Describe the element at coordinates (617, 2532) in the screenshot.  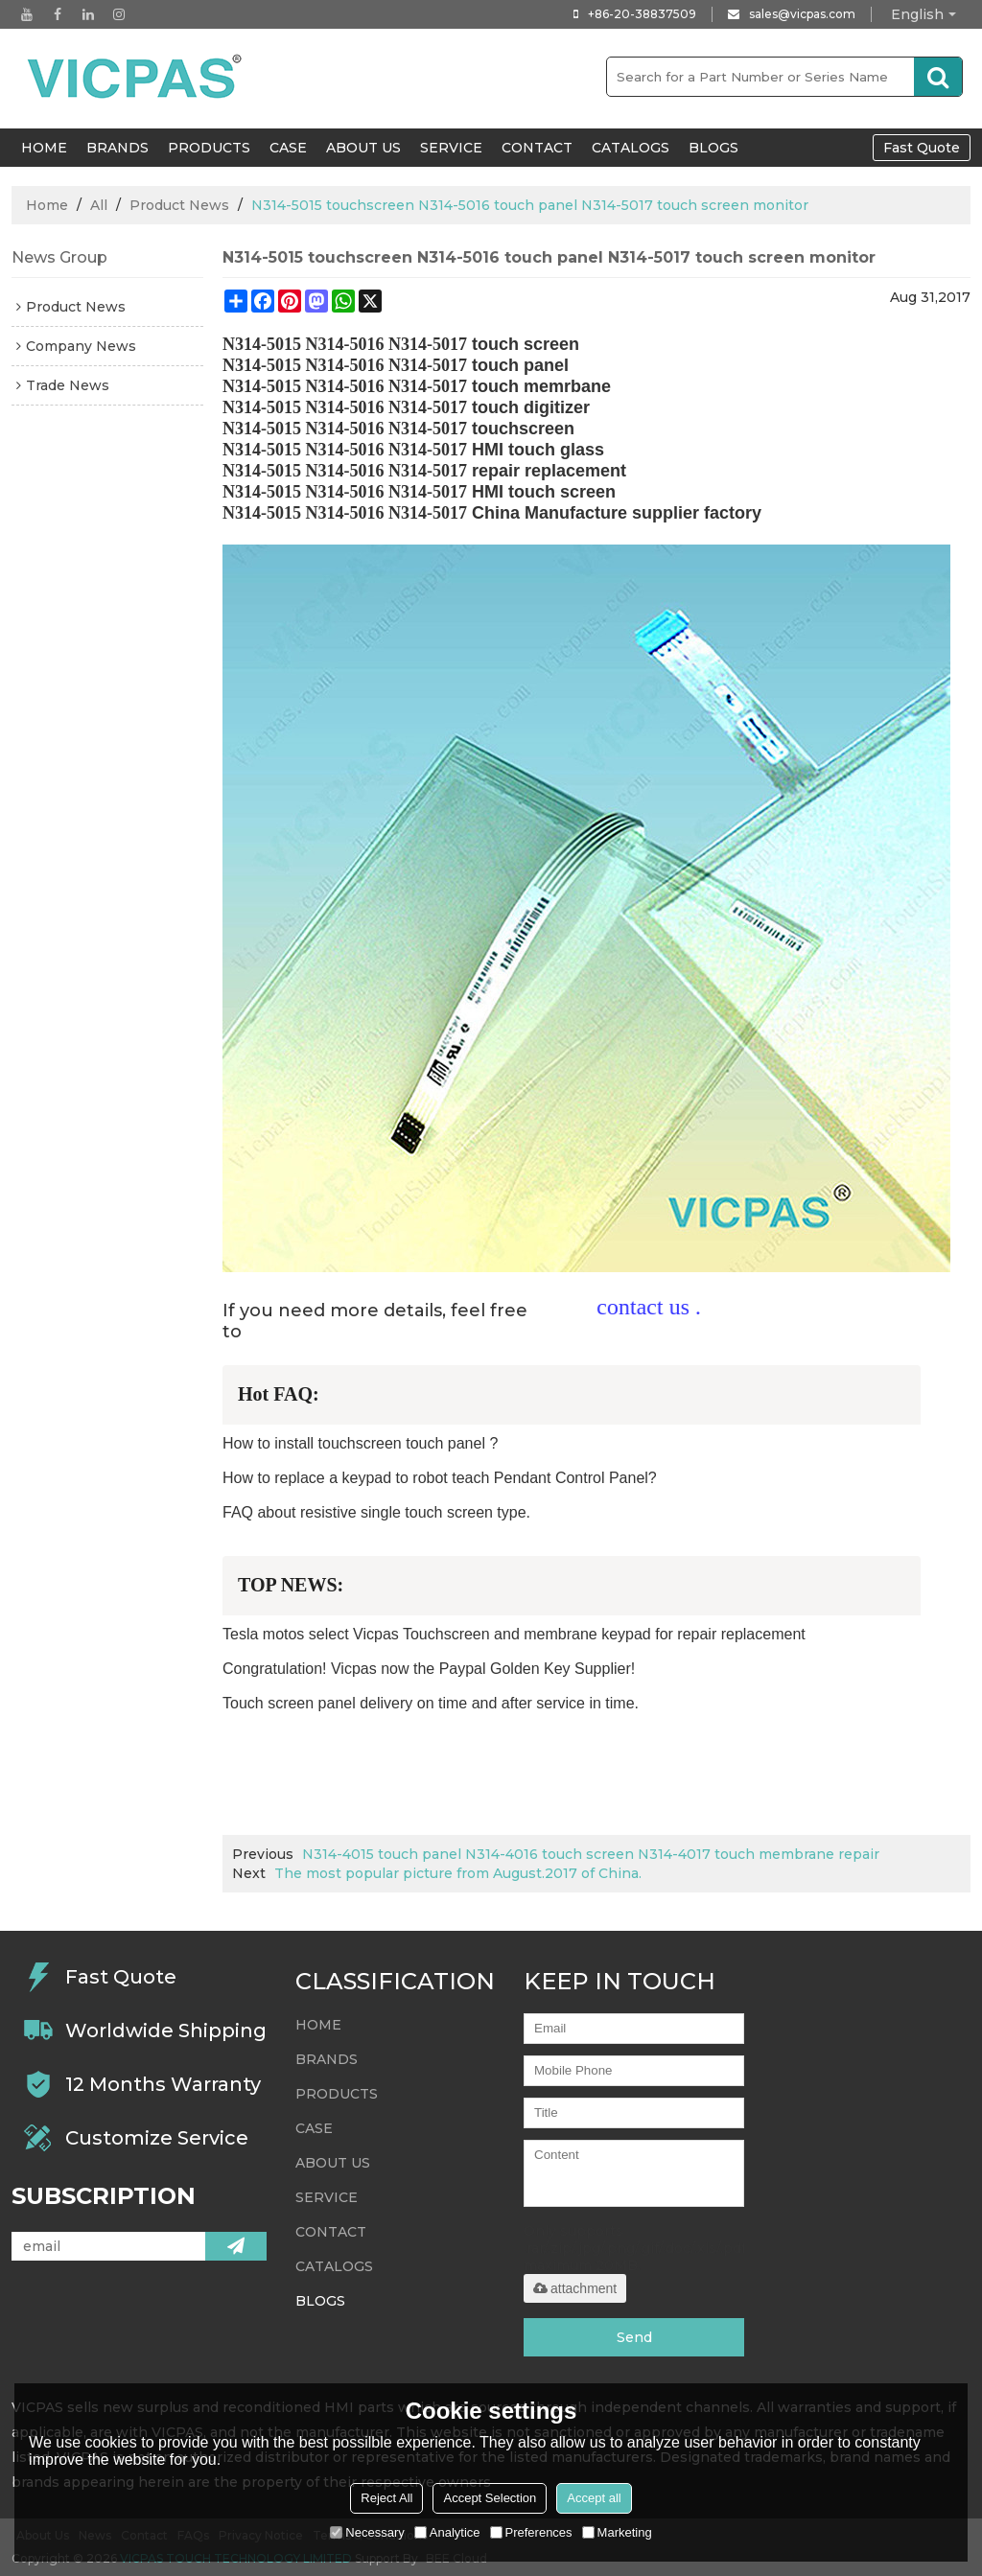
I see `Marketing` at that location.